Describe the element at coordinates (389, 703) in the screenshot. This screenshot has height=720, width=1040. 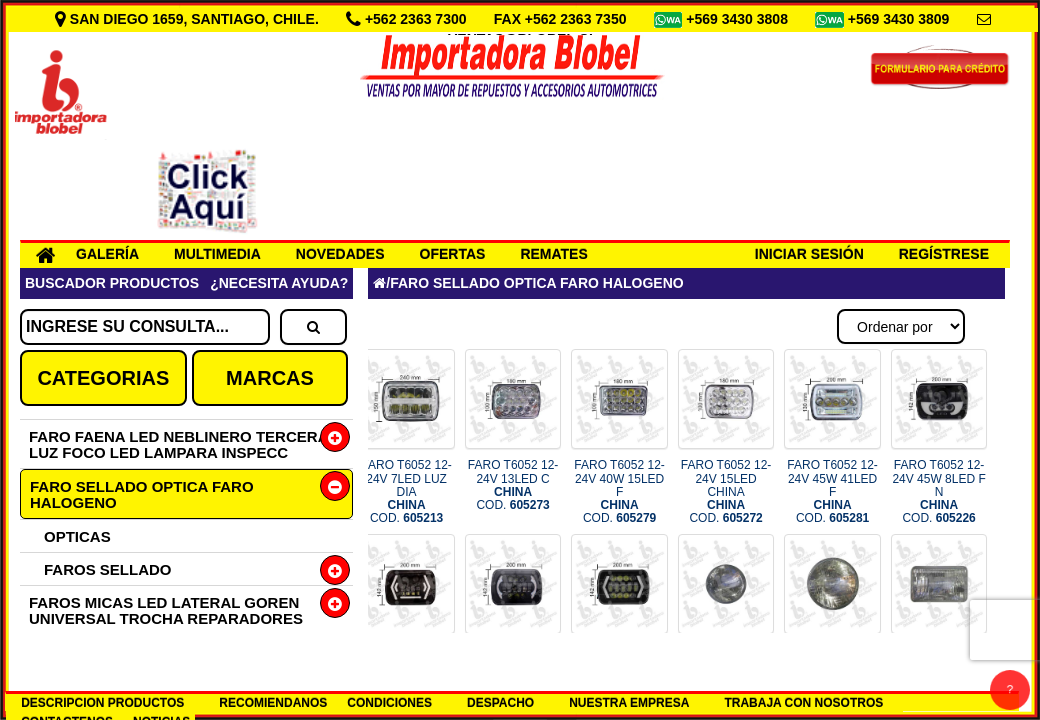
I see `CONDICIONES` at that location.